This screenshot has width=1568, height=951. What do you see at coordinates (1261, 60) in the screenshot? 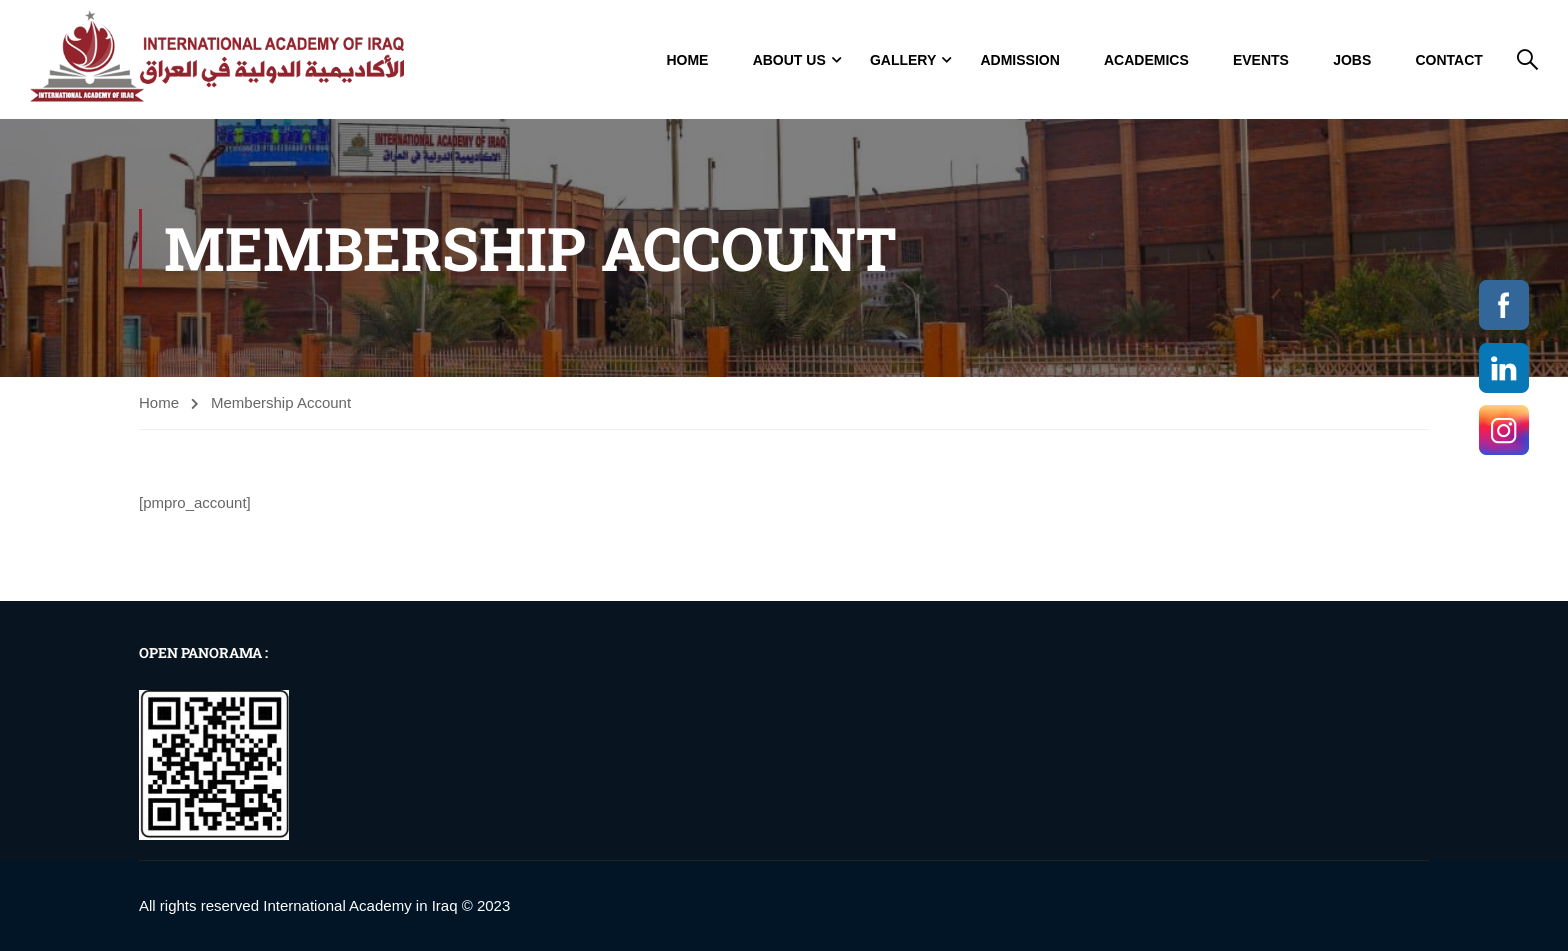
I see `Events` at bounding box center [1261, 60].